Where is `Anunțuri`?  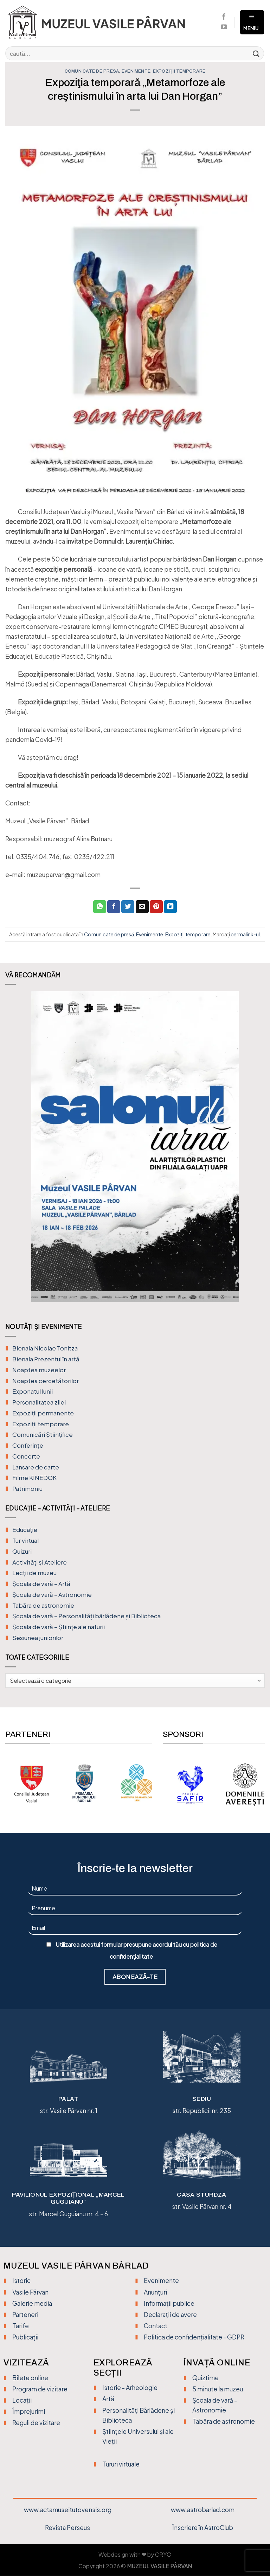 Anunțuri is located at coordinates (155, 2292).